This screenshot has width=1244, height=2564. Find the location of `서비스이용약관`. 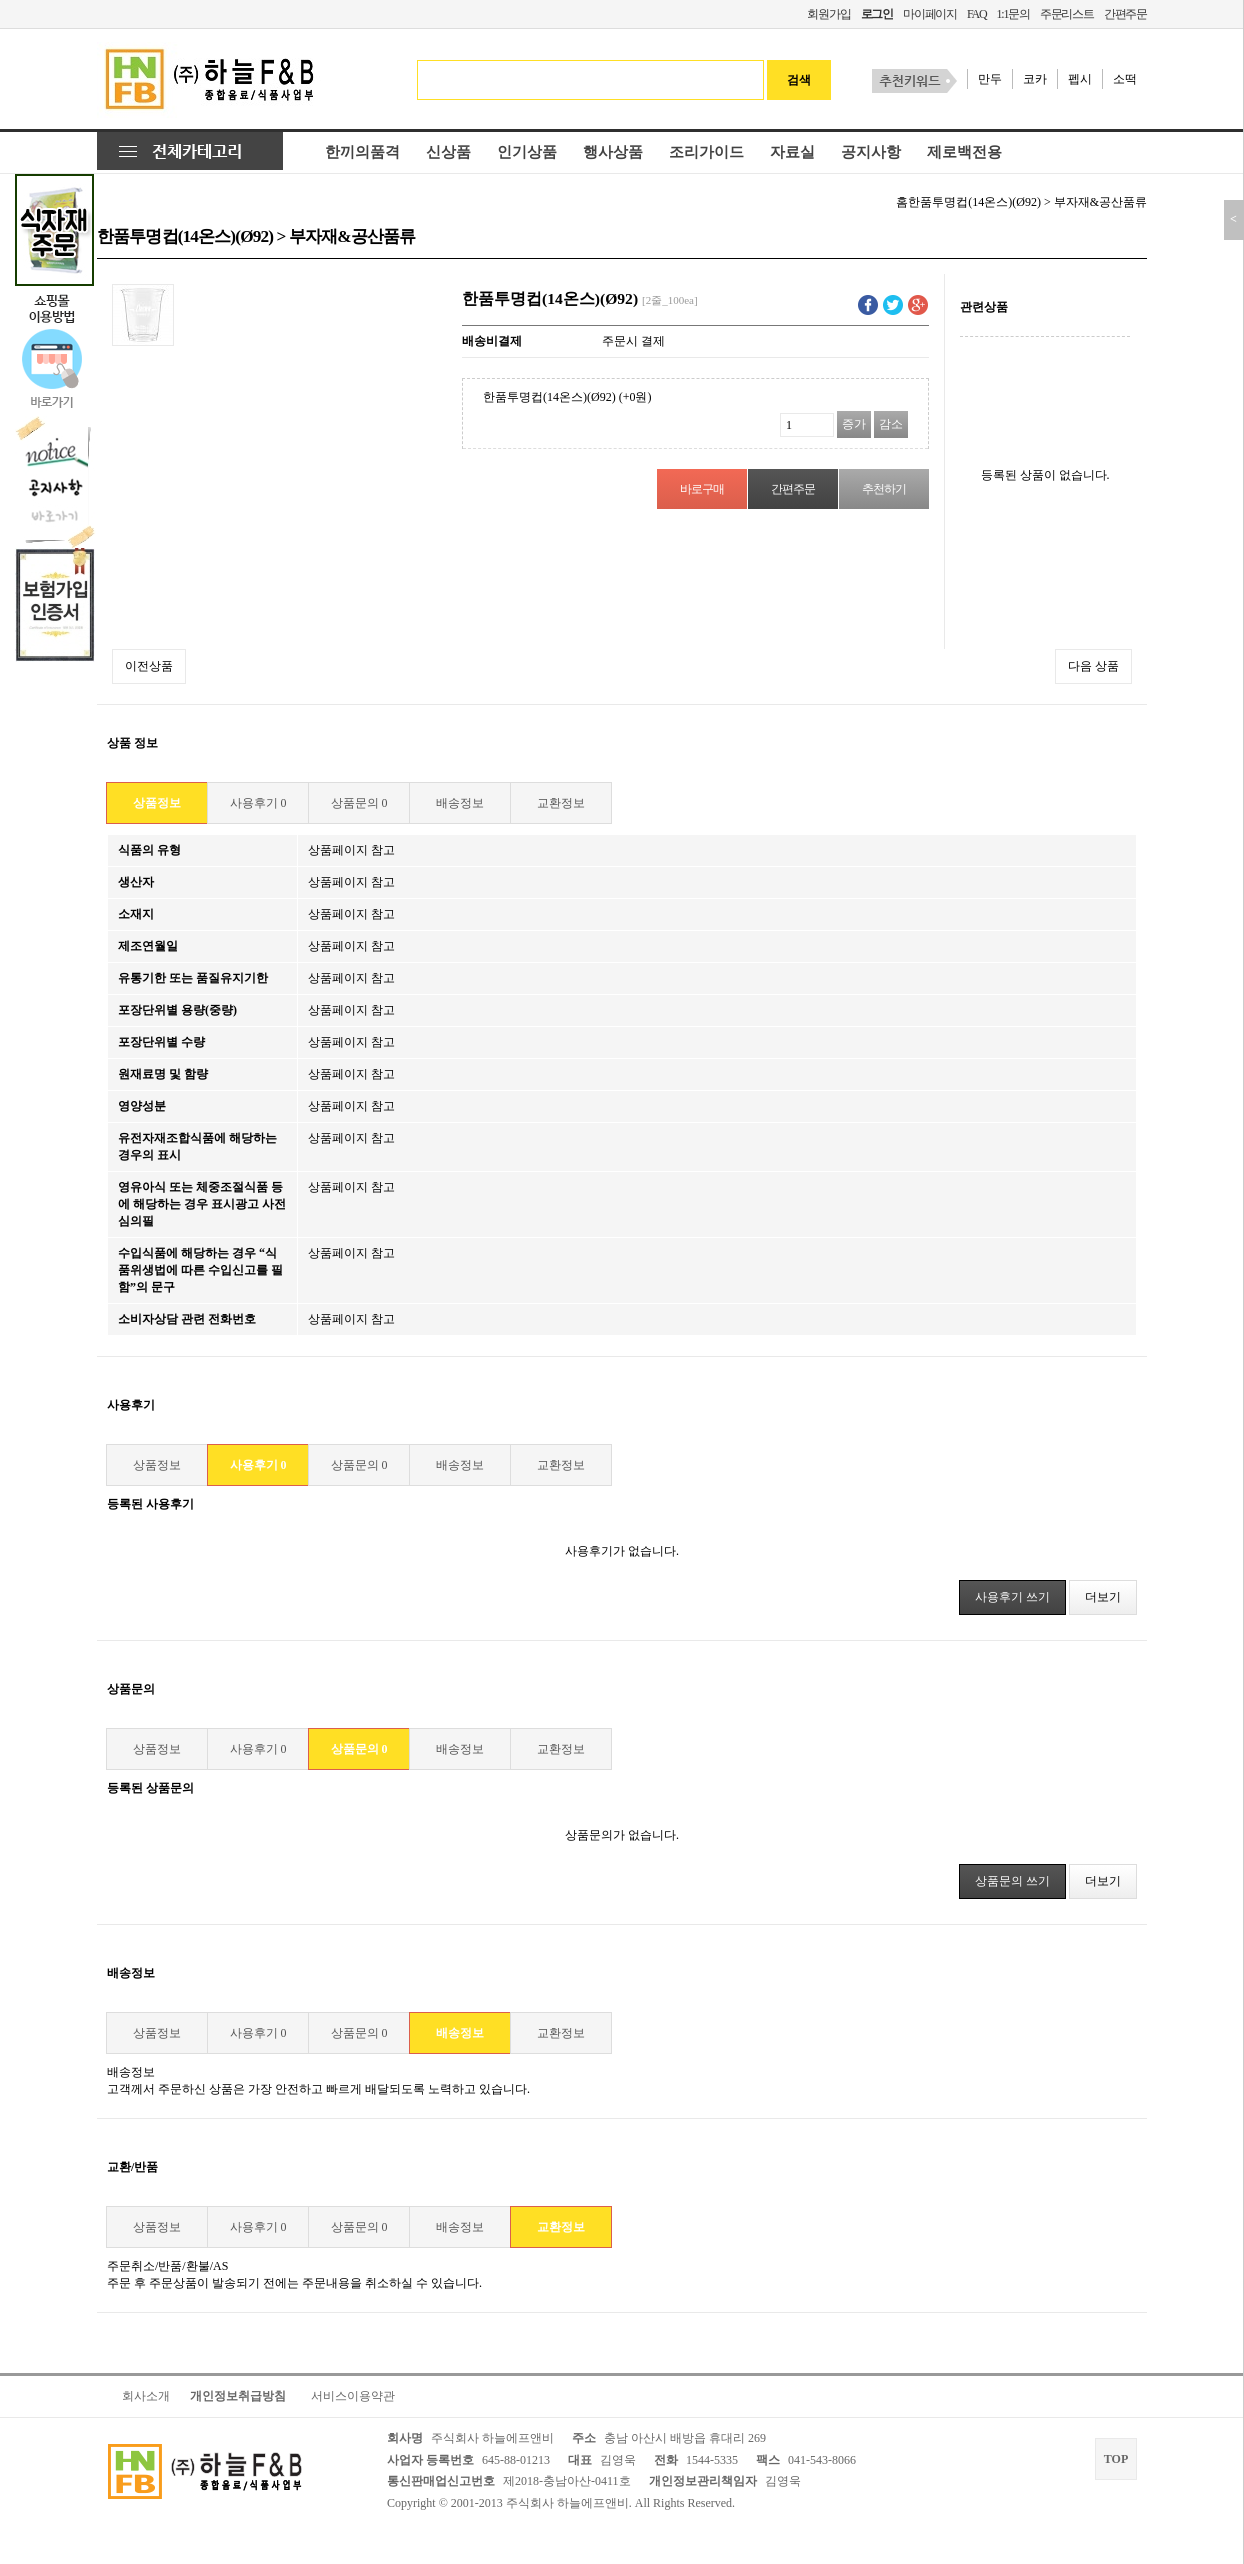

서비스이용약관 is located at coordinates (353, 2396).